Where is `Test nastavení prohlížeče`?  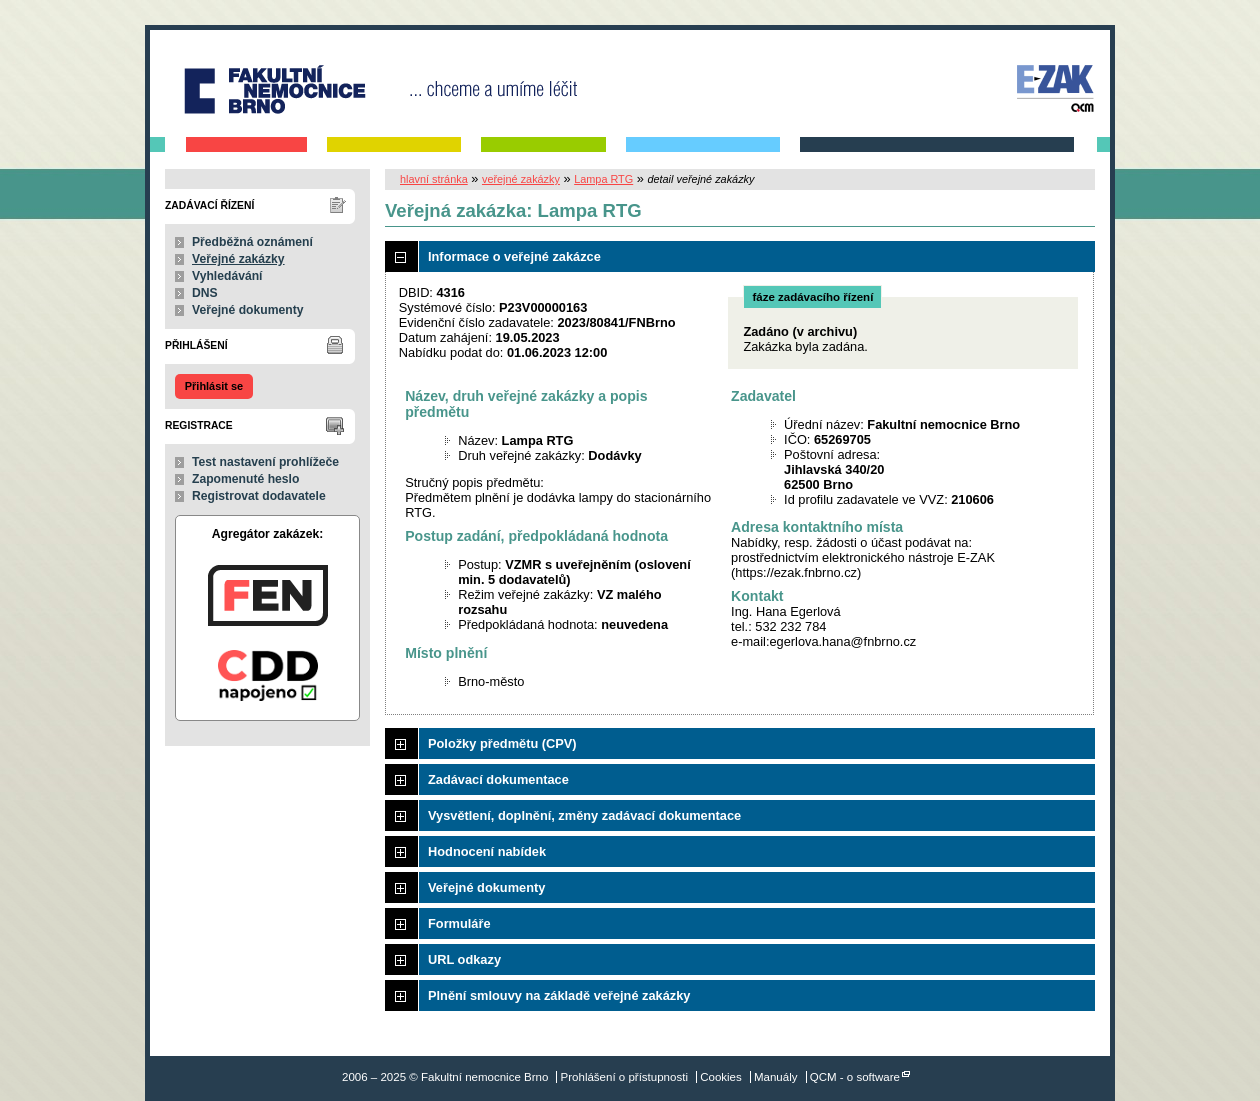
Test nastavení prohlížeče is located at coordinates (265, 462).